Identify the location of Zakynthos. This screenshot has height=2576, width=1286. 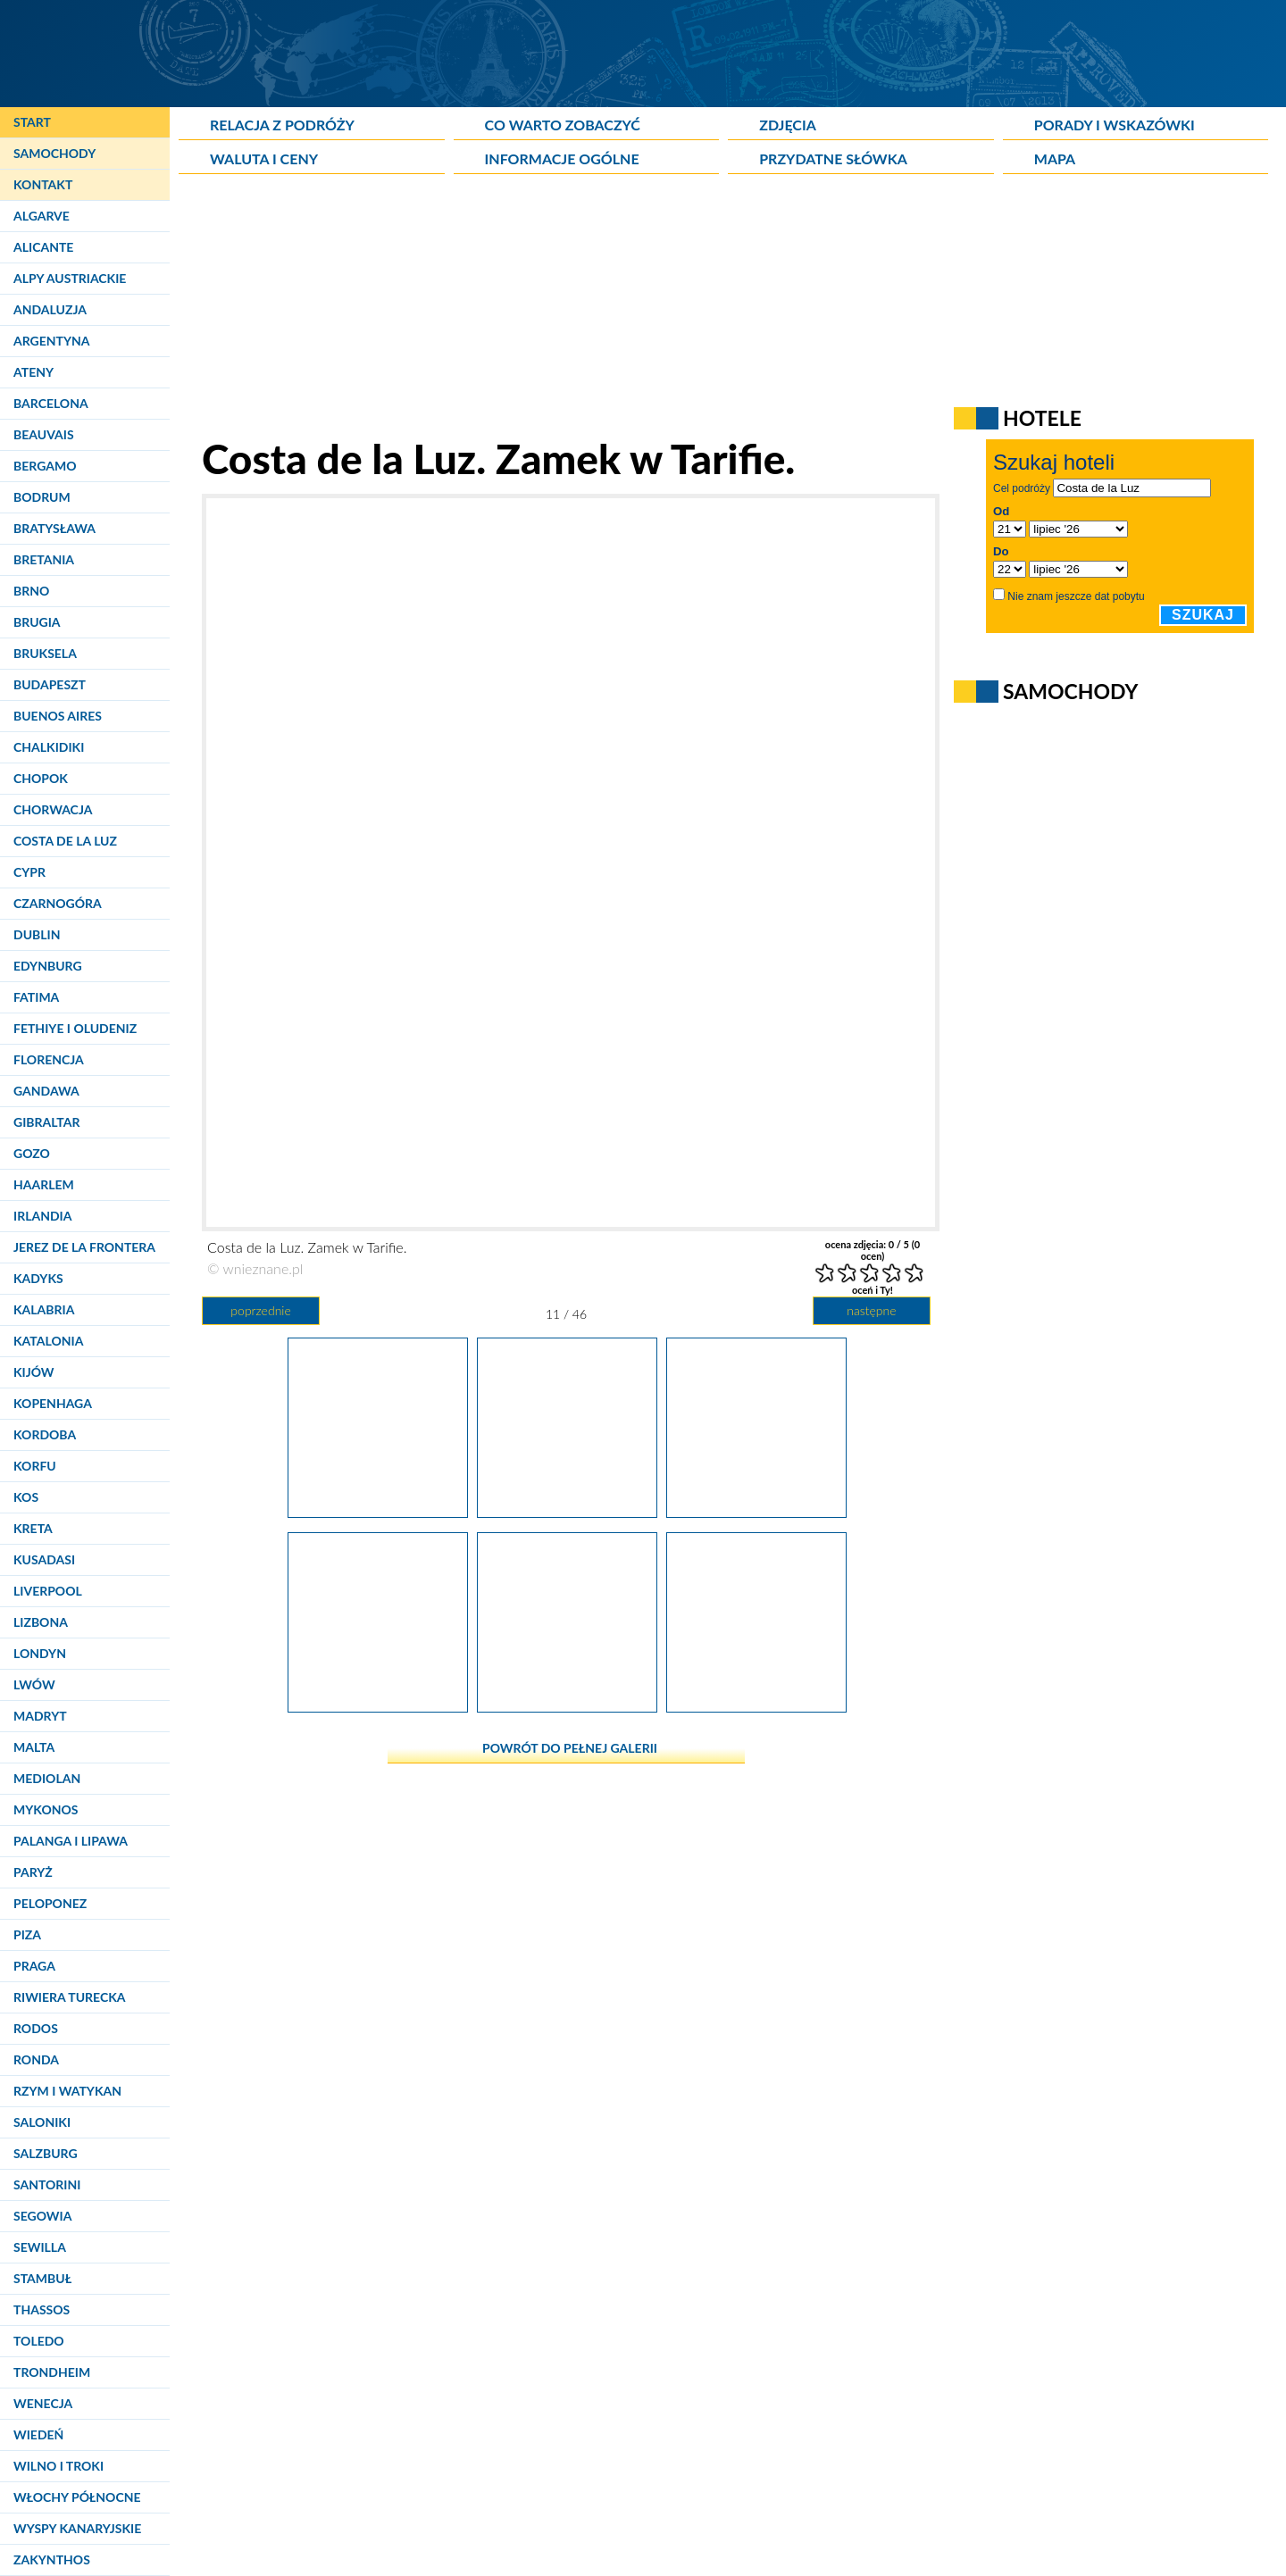
(51, 2559).